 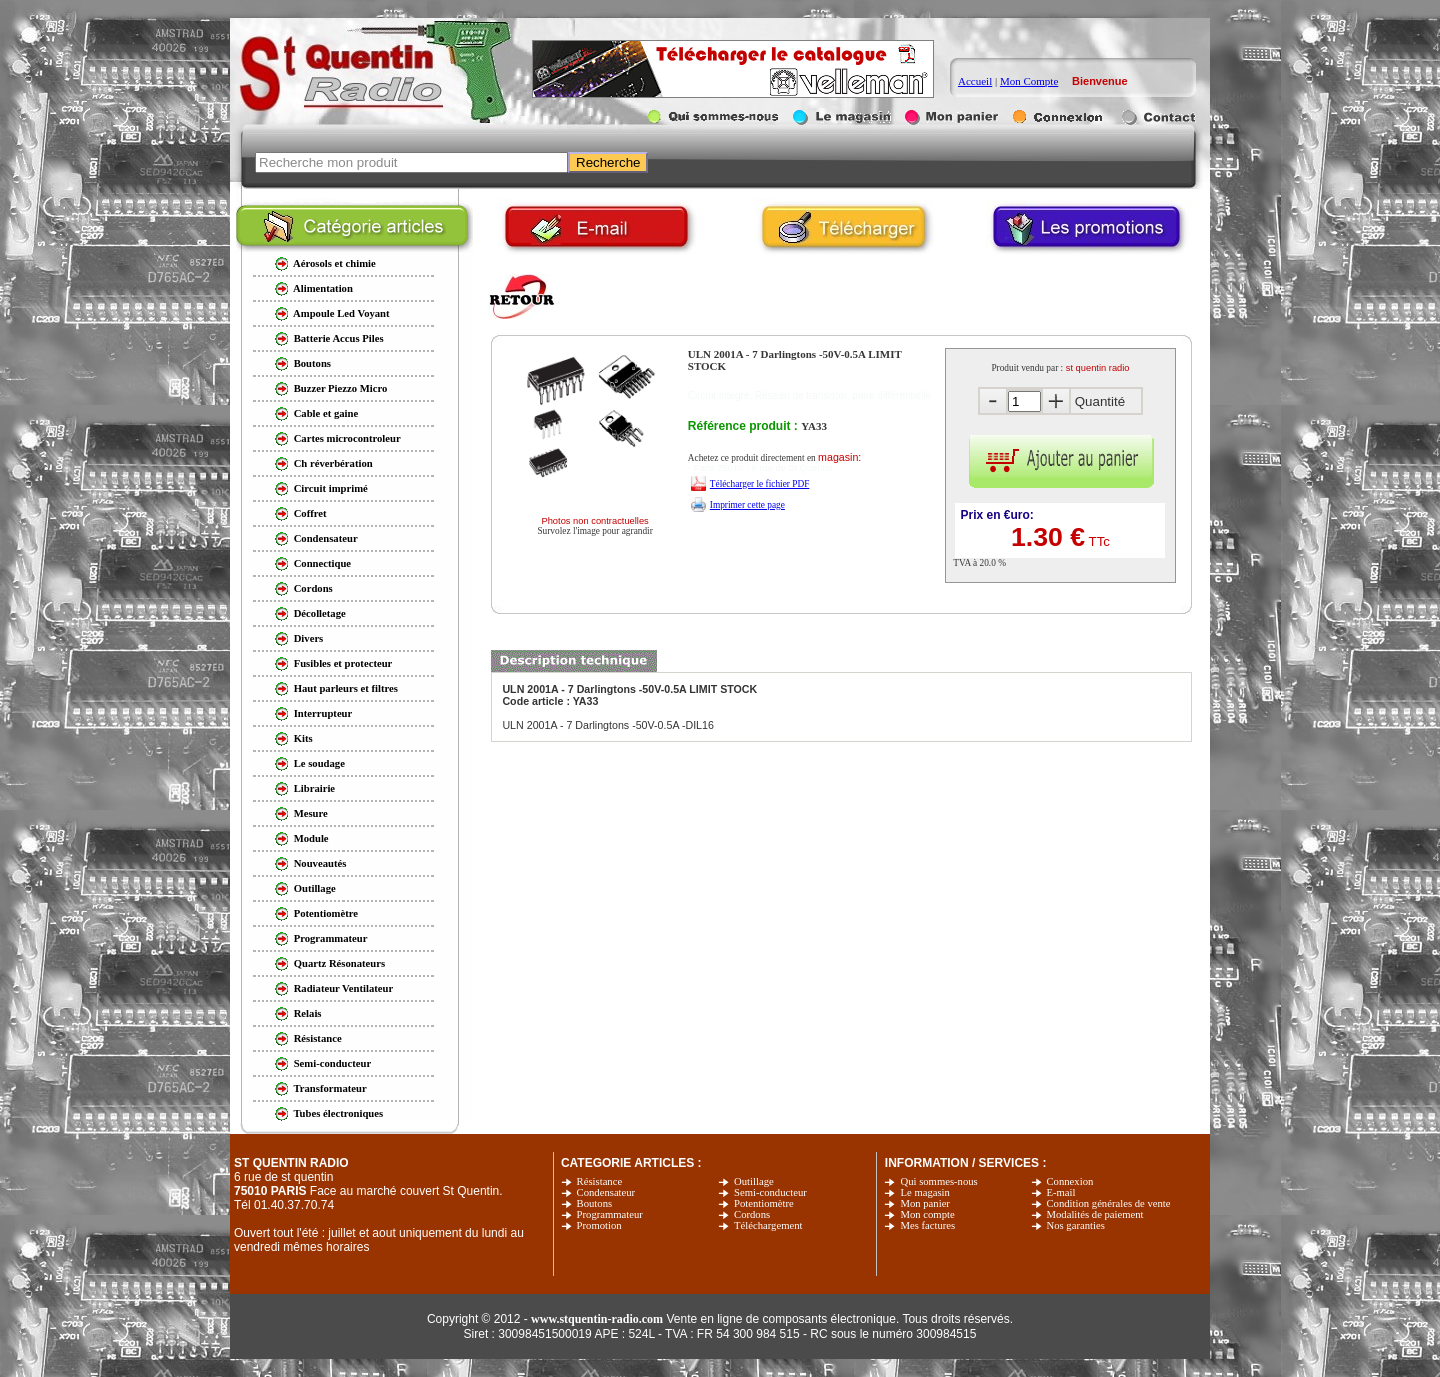 I want to click on Programmateur, so click(x=610, y=1214).